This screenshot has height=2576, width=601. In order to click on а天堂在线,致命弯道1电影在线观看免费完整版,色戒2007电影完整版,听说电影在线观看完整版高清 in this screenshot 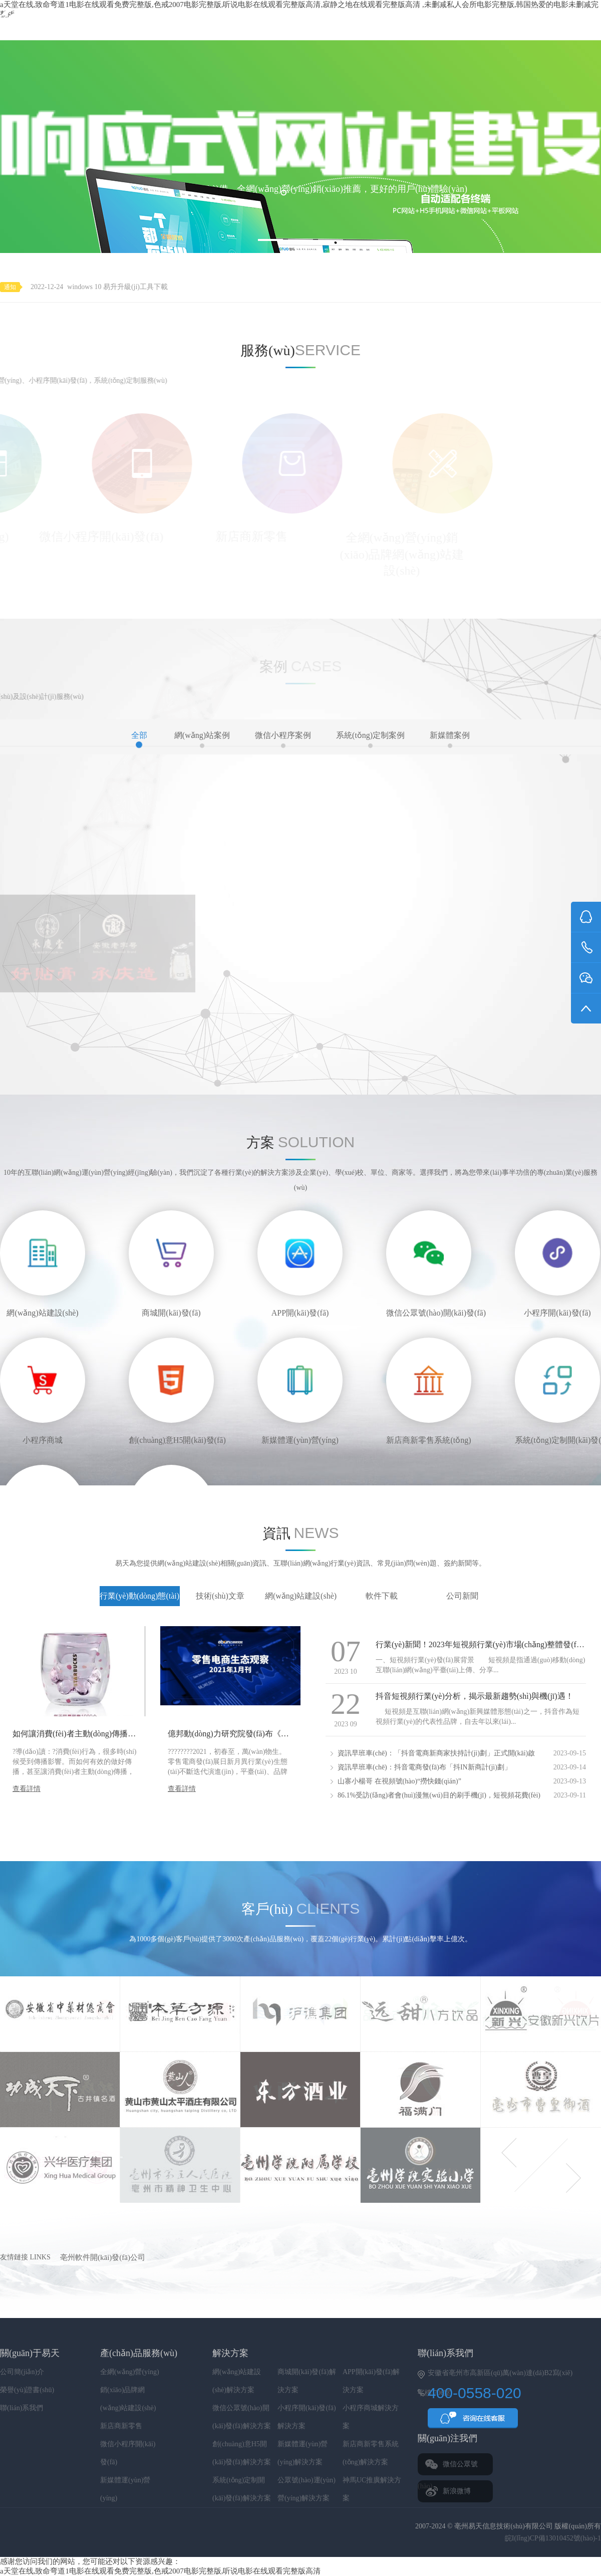, I will do `click(160, 2571)`.